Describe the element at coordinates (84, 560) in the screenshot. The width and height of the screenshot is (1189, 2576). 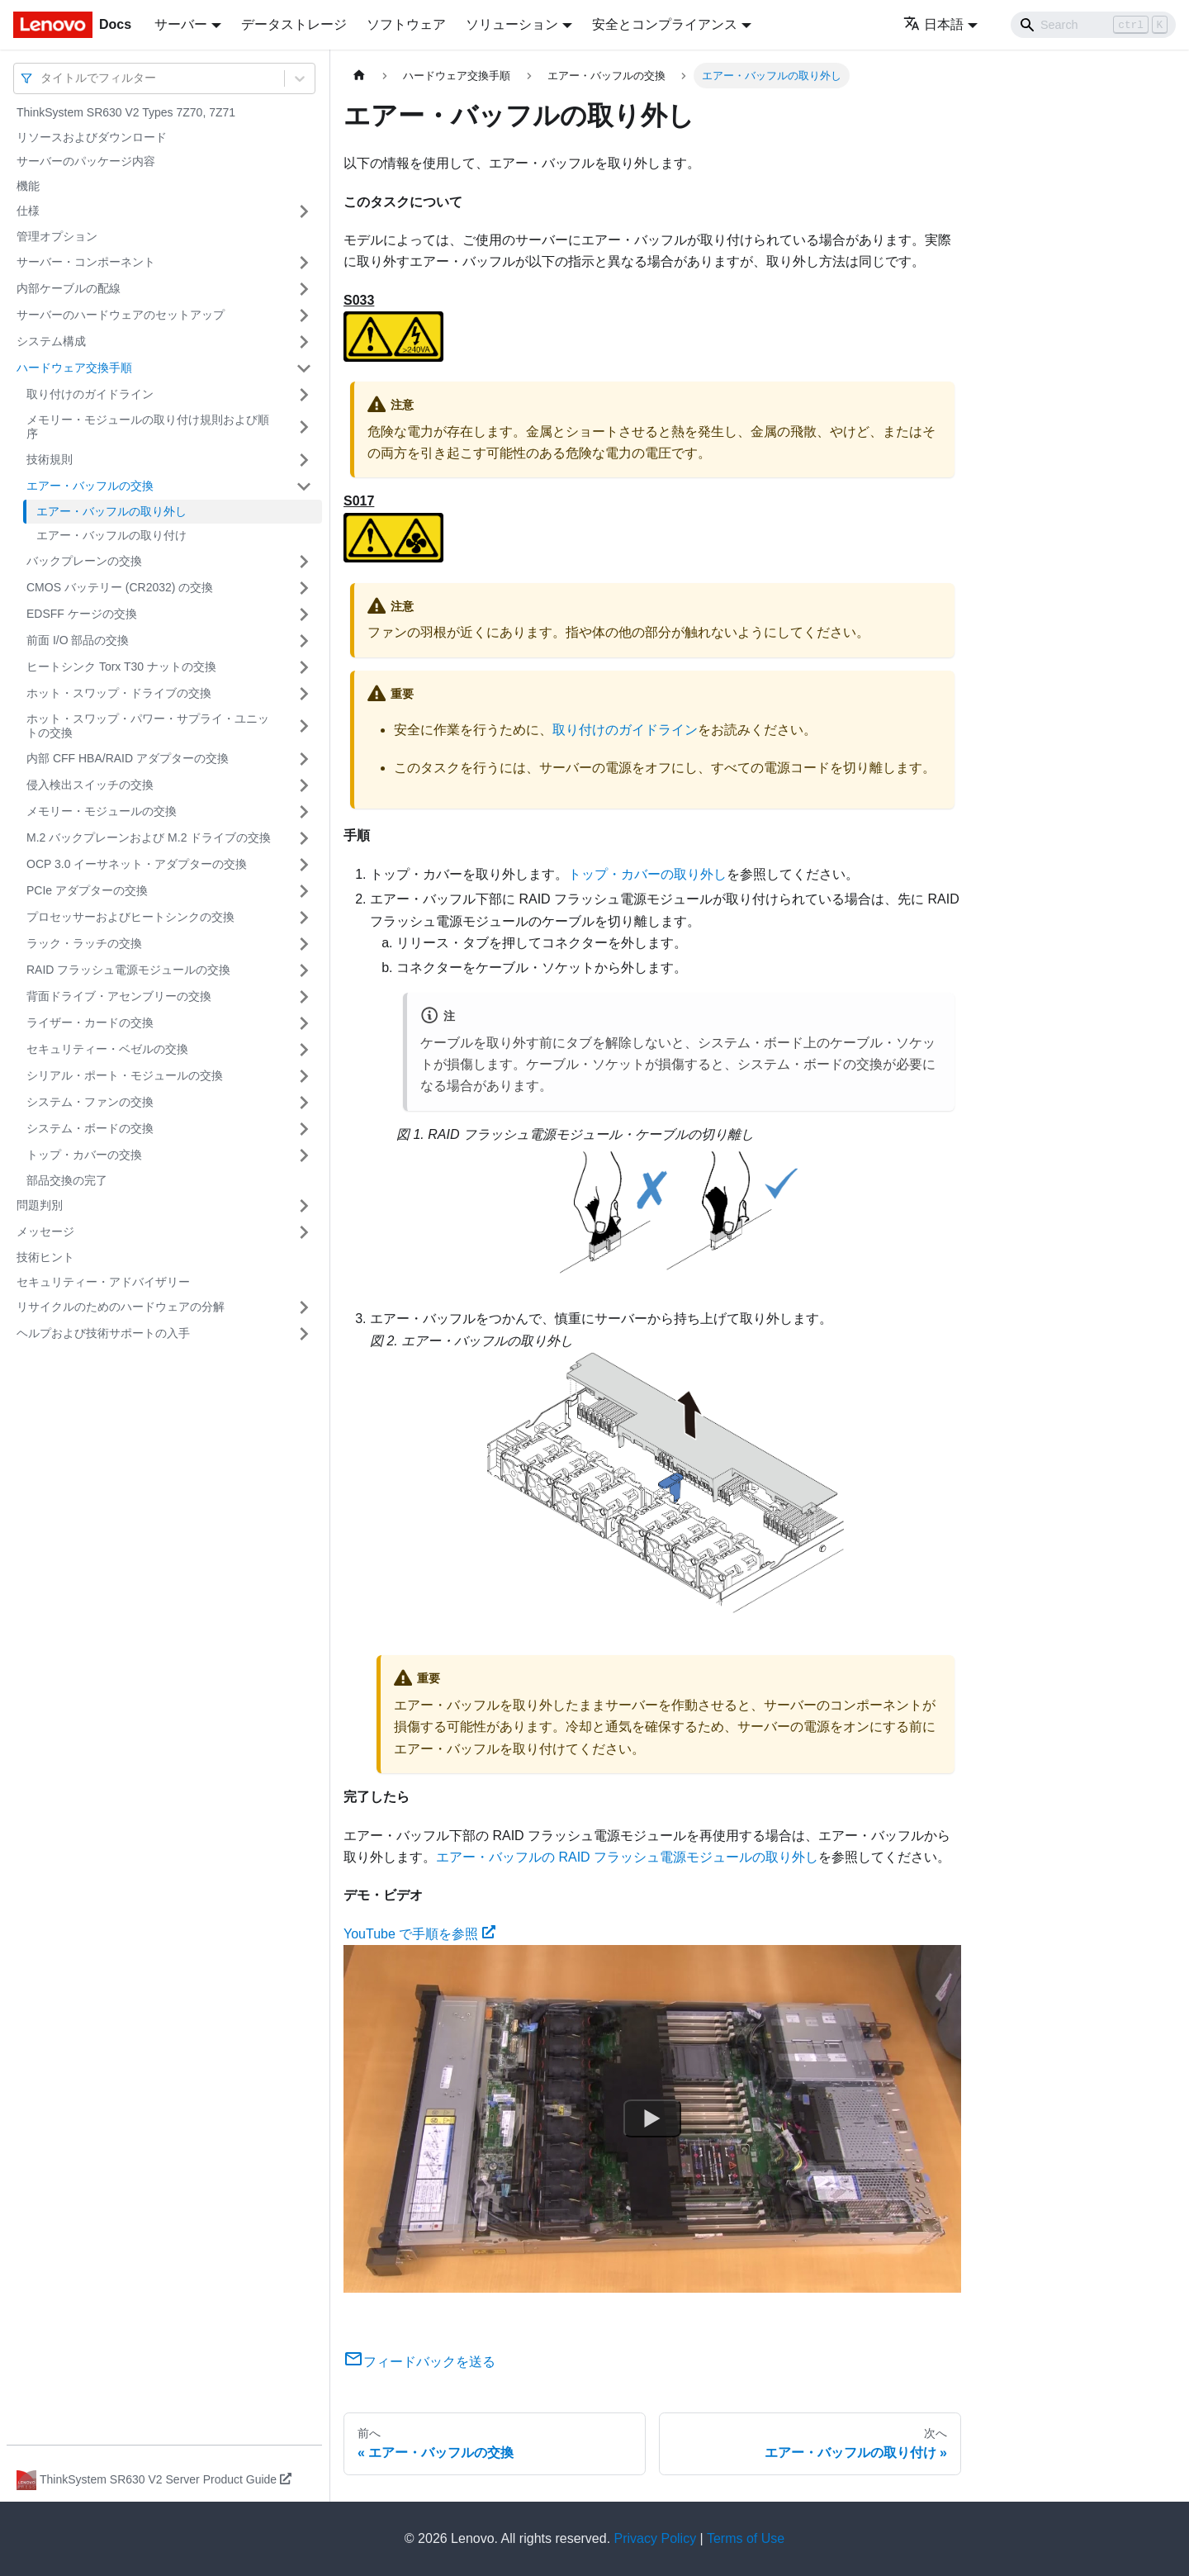
I see `バックプレーンの交換` at that location.